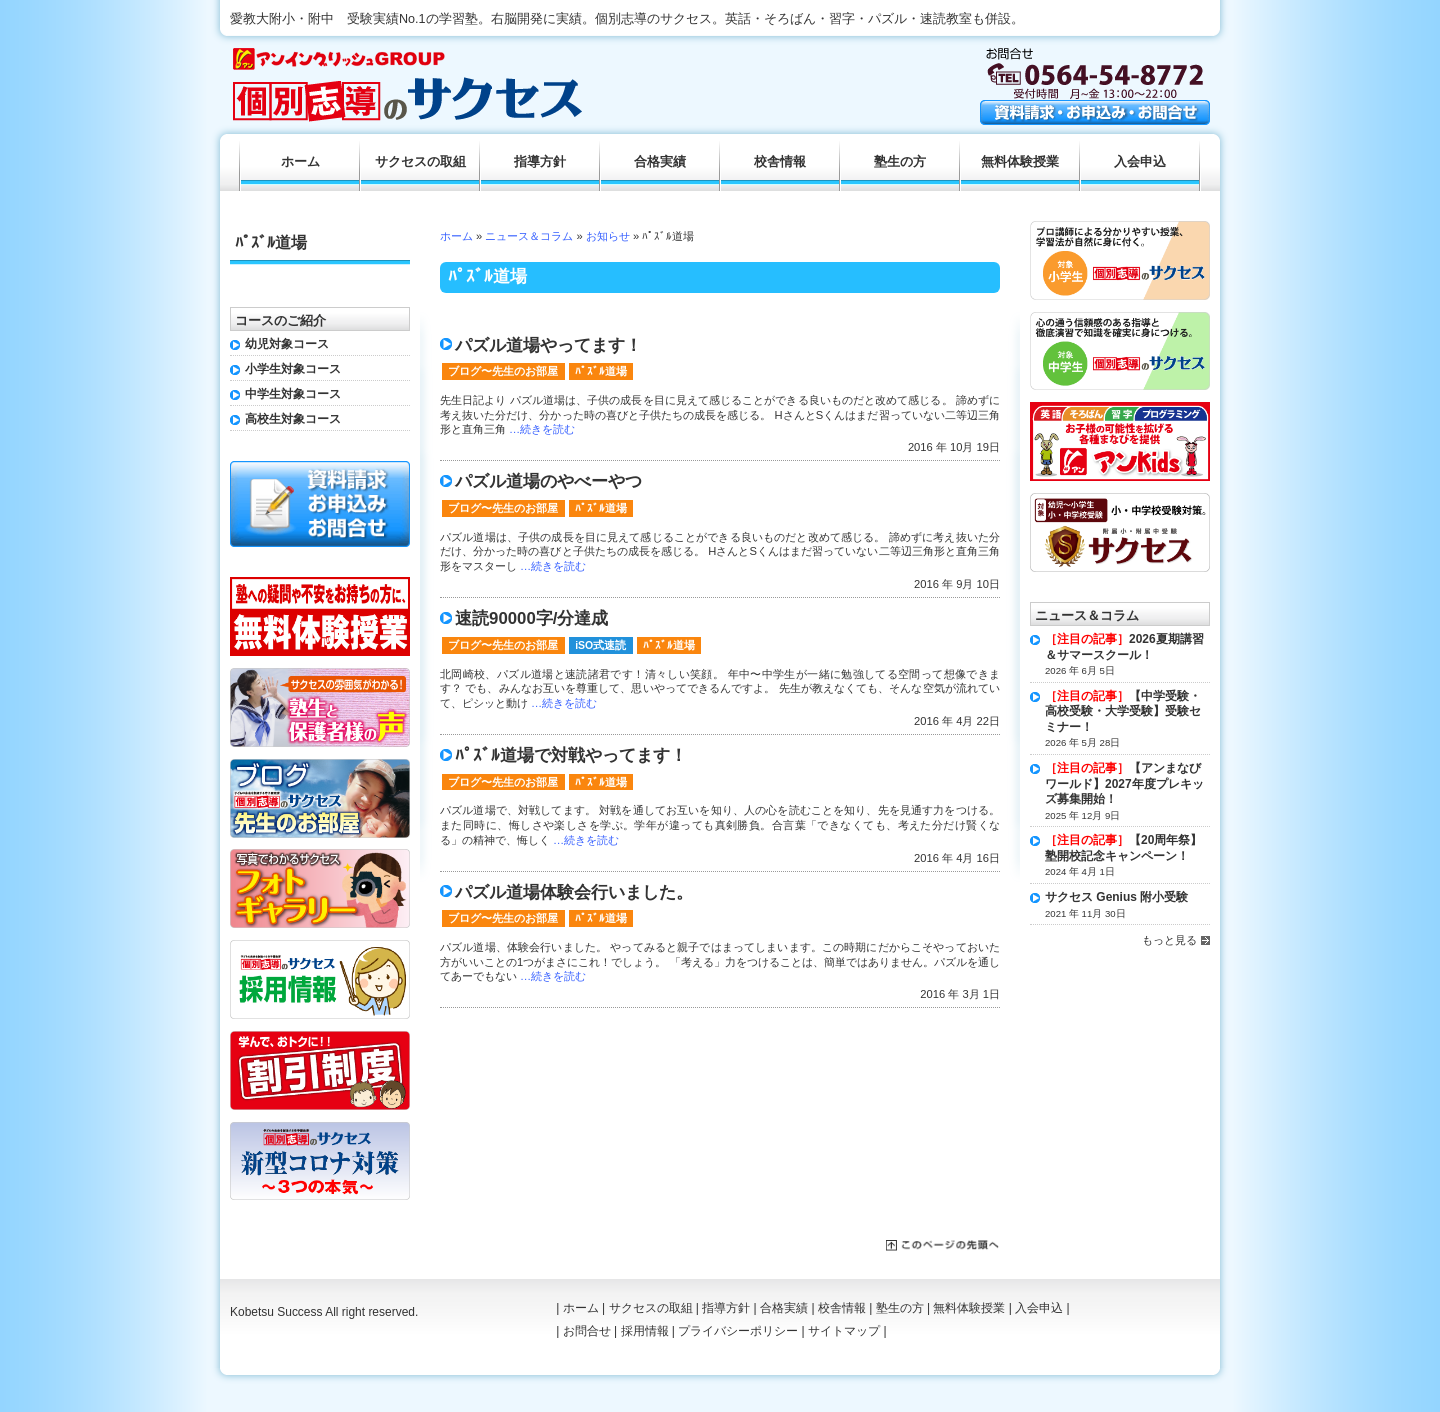  Describe the element at coordinates (1169, 940) in the screenshot. I see `もっと見る` at that location.